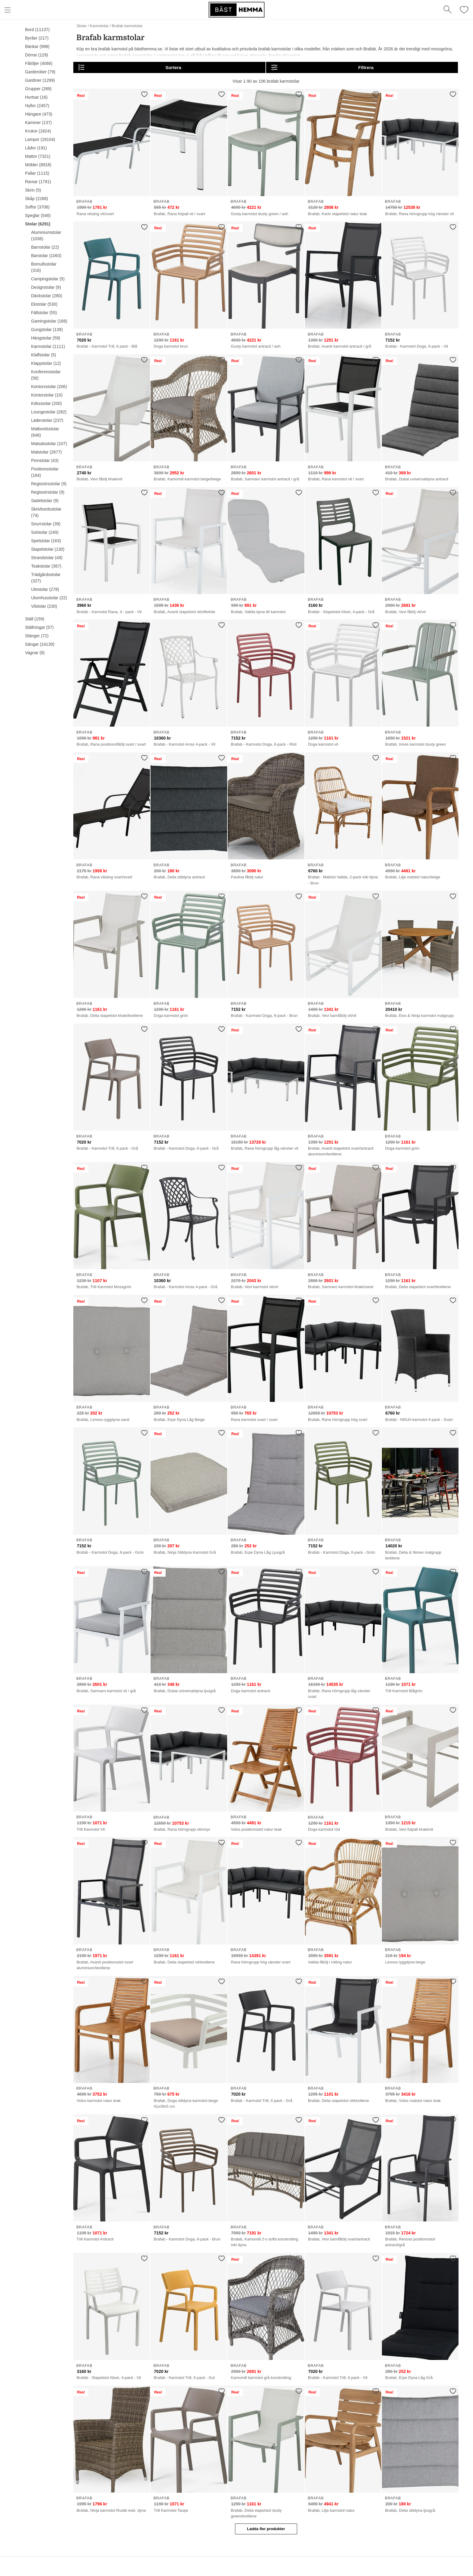 The image size is (473, 2576). Describe the element at coordinates (46, 566) in the screenshot. I see `Teakstolar (367)` at that location.